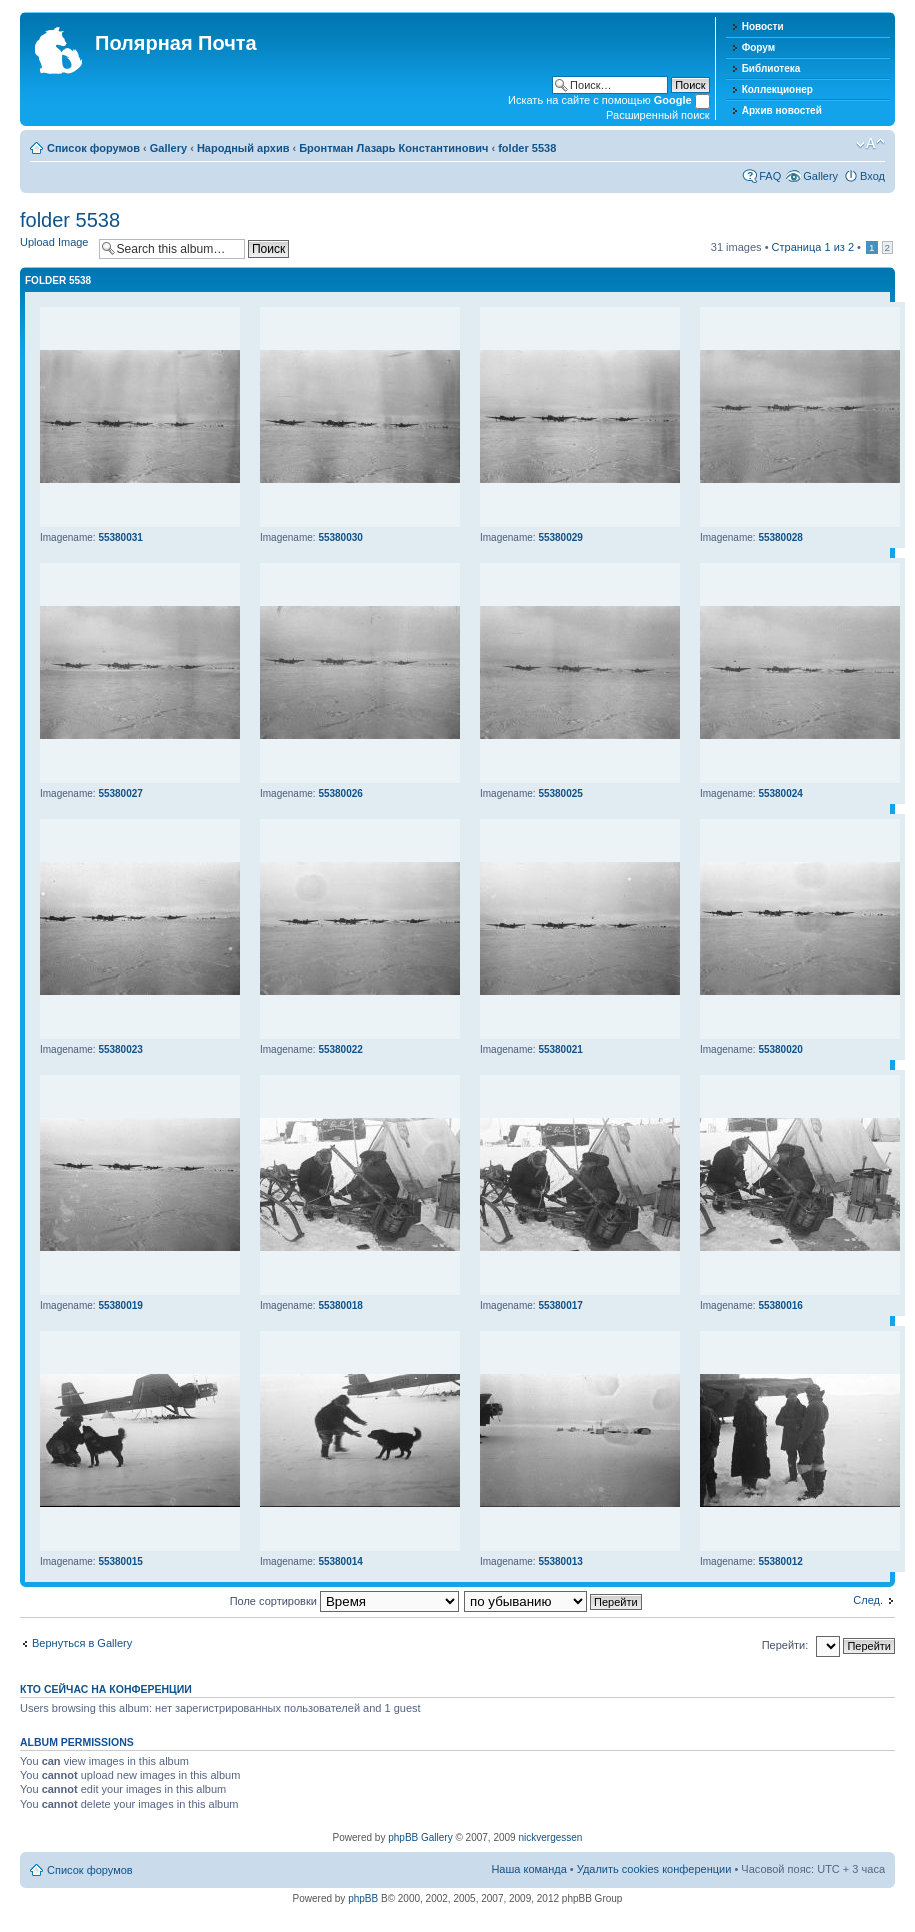 The width and height of the screenshot is (915, 1932). I want to click on phpBB, so click(363, 1898).